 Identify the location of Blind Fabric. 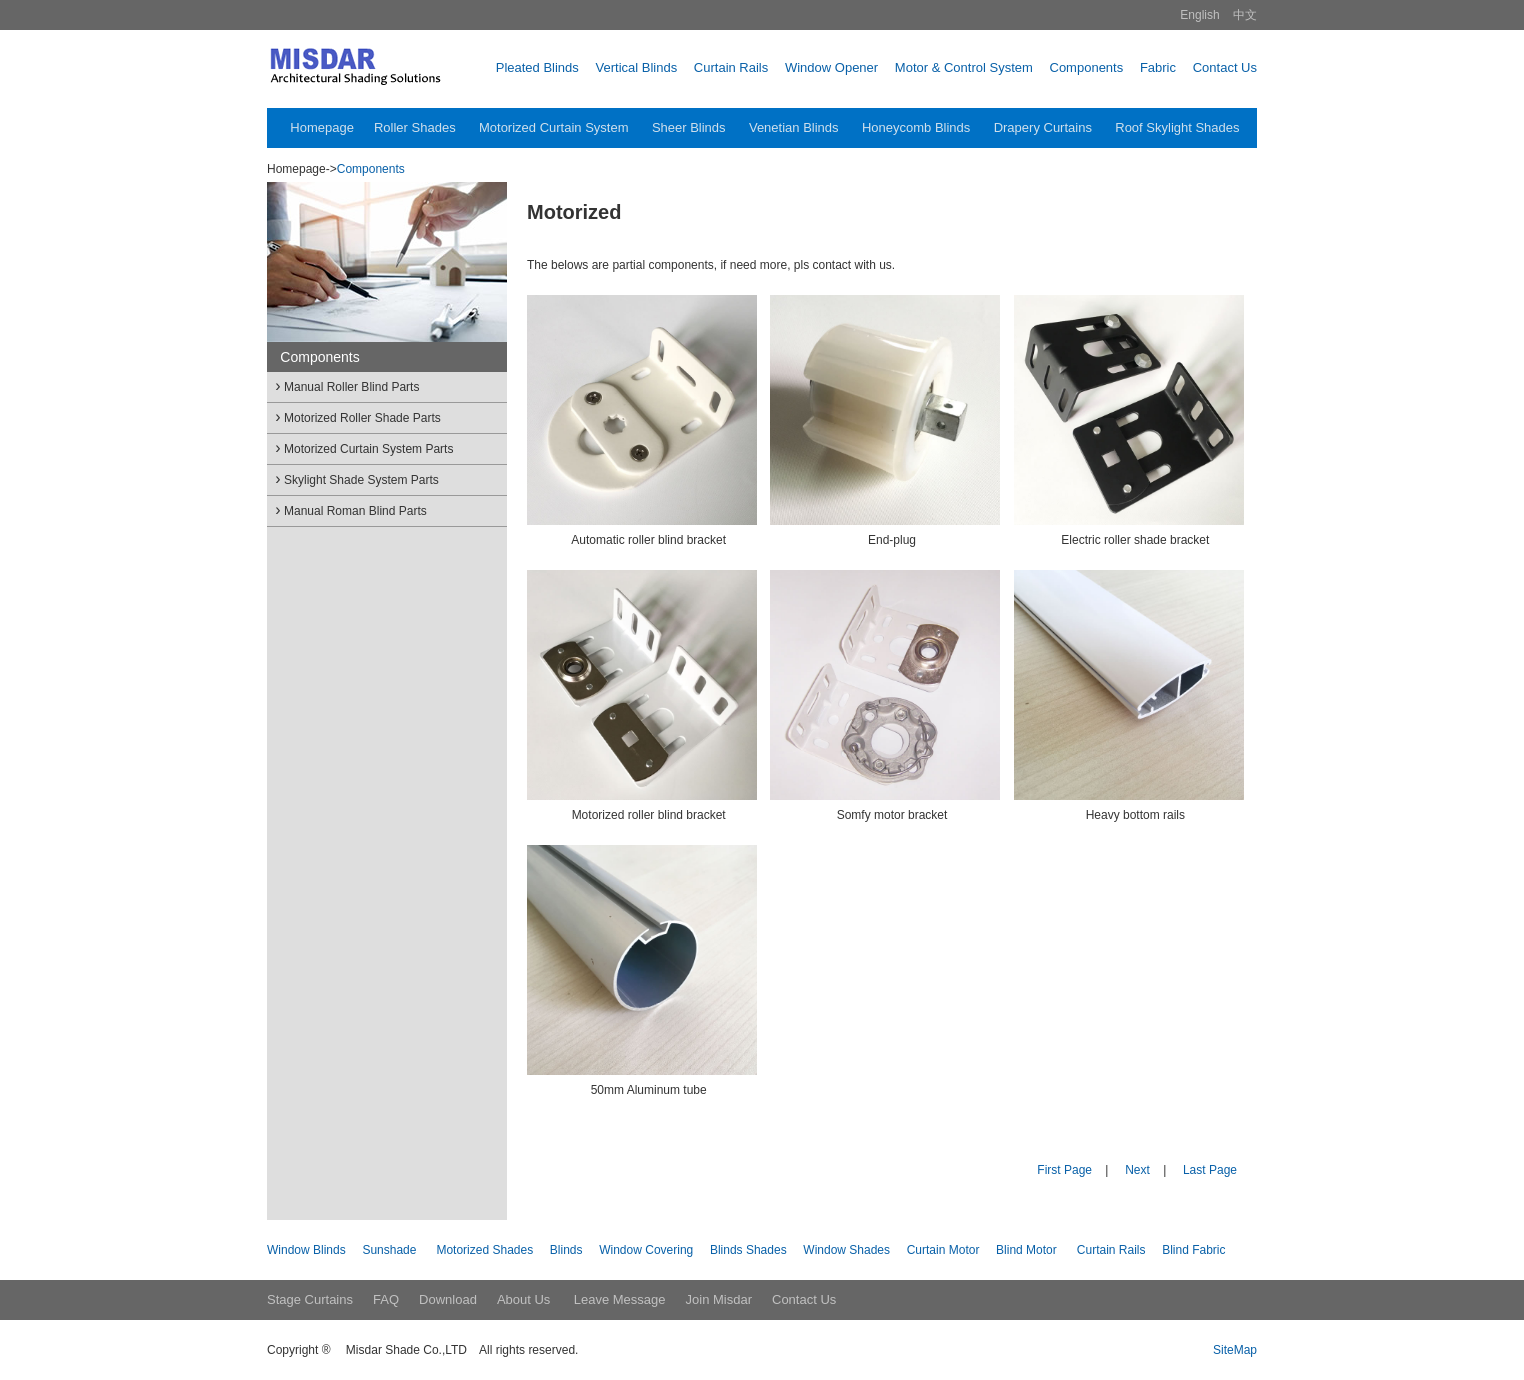
(1193, 1250).